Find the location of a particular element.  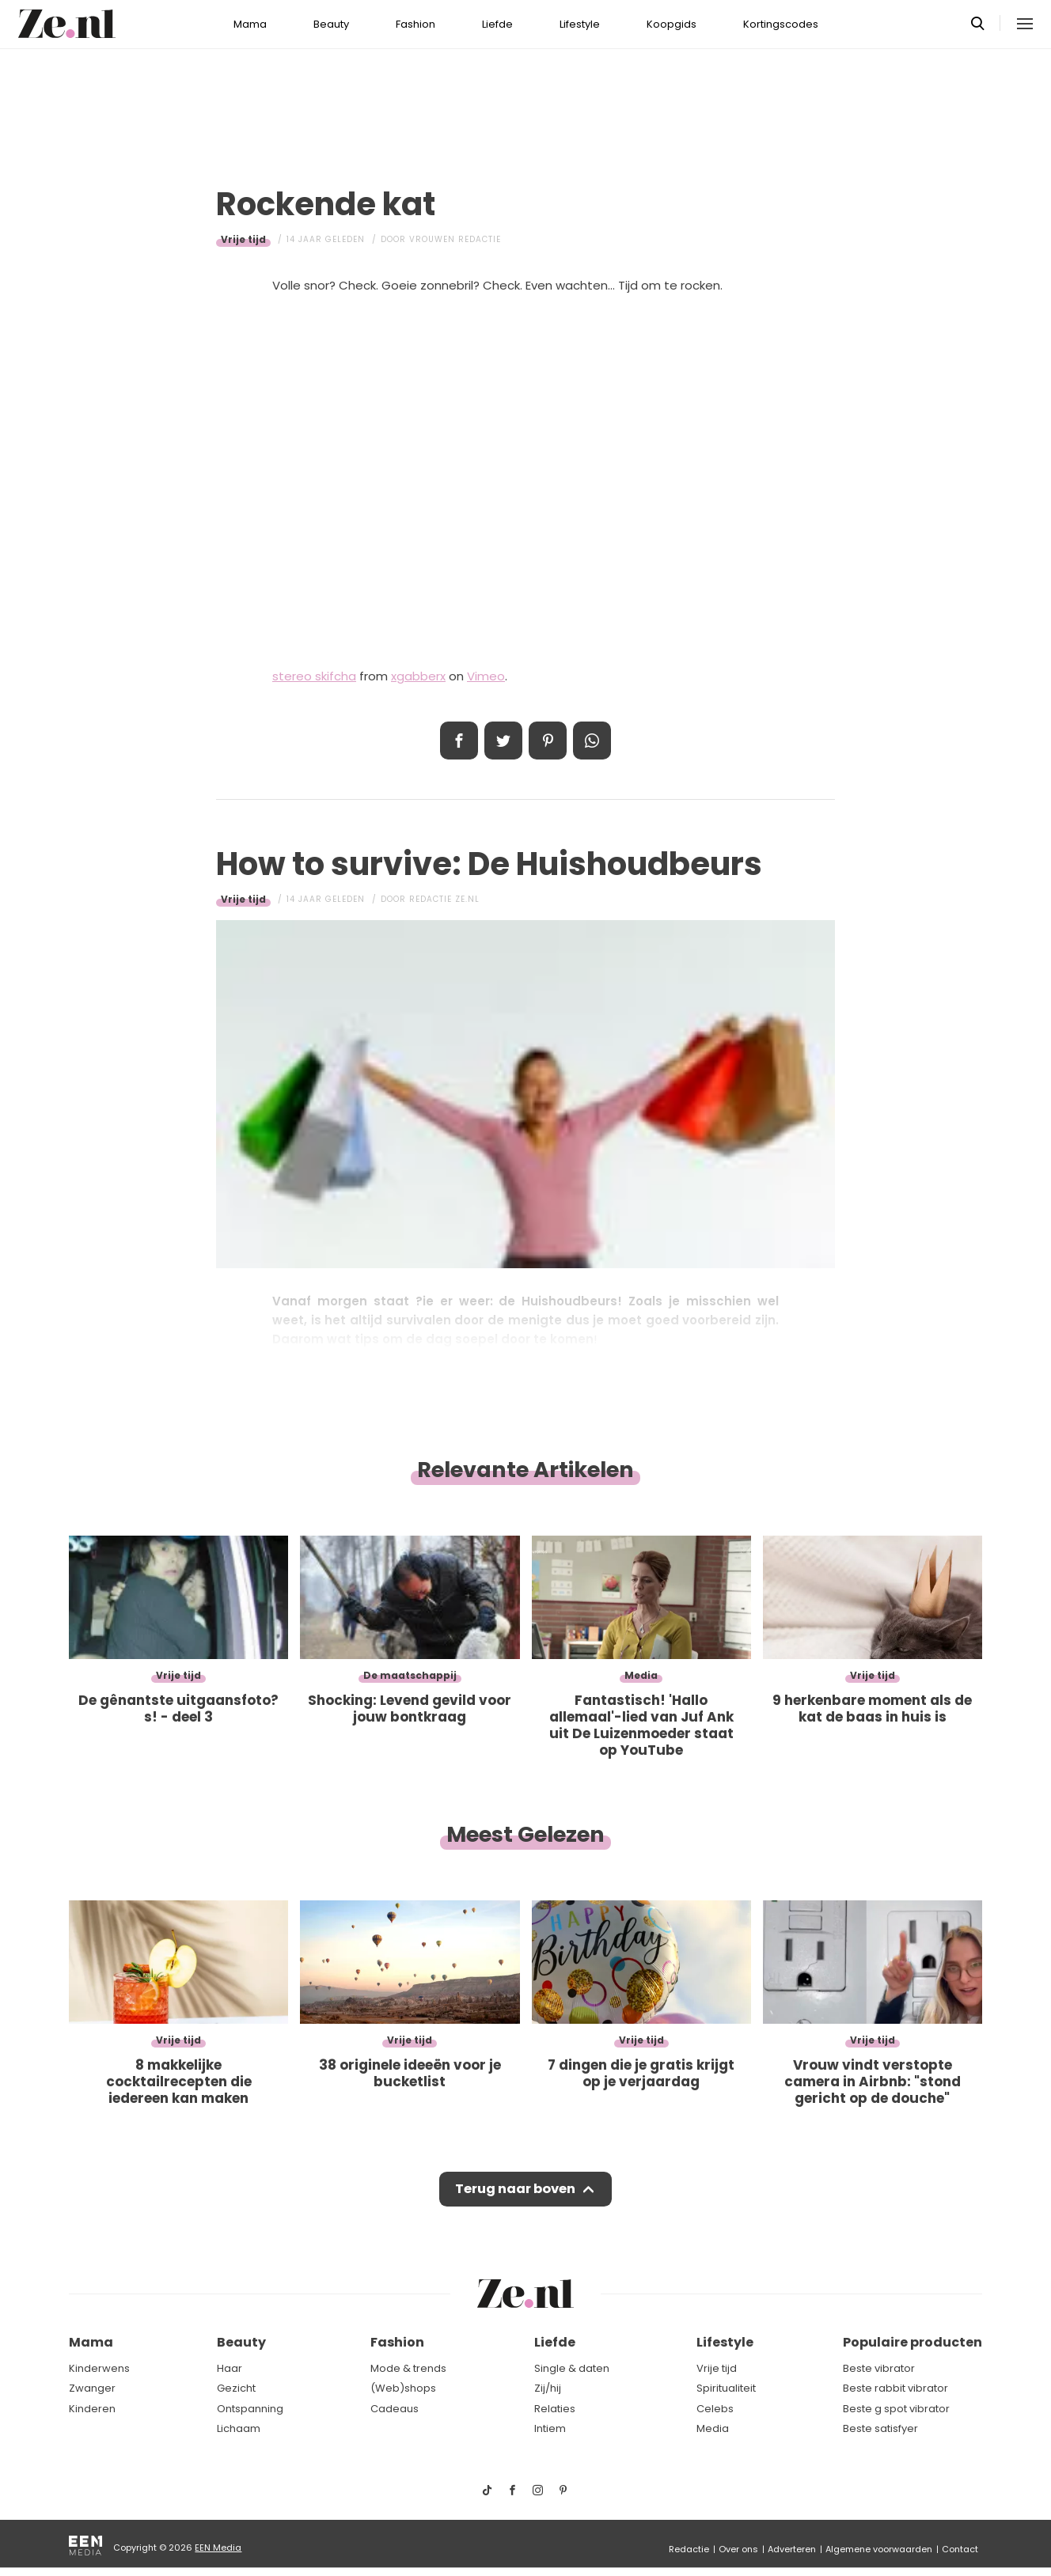

(Web)shops is located at coordinates (403, 2388).